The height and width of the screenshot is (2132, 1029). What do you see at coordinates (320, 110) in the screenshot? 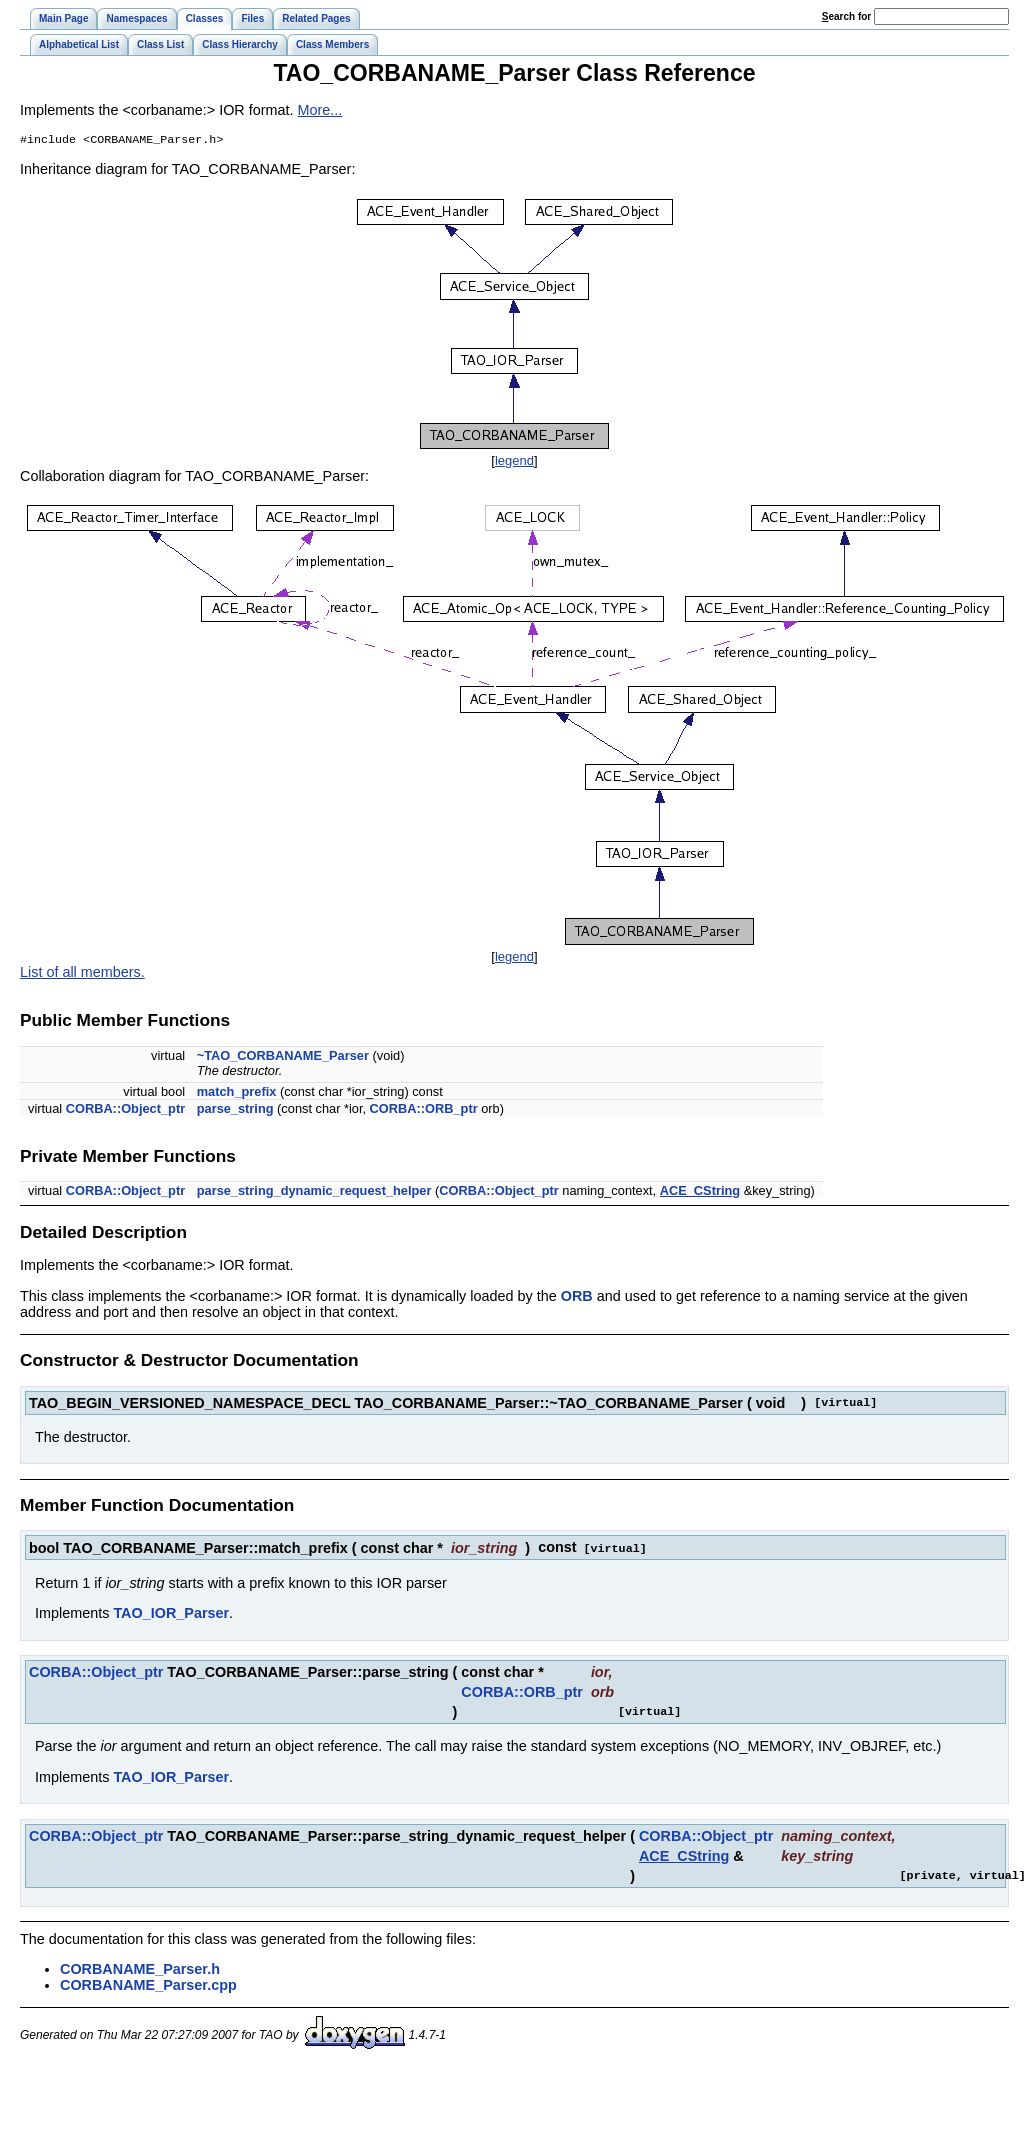
I see `More...` at bounding box center [320, 110].